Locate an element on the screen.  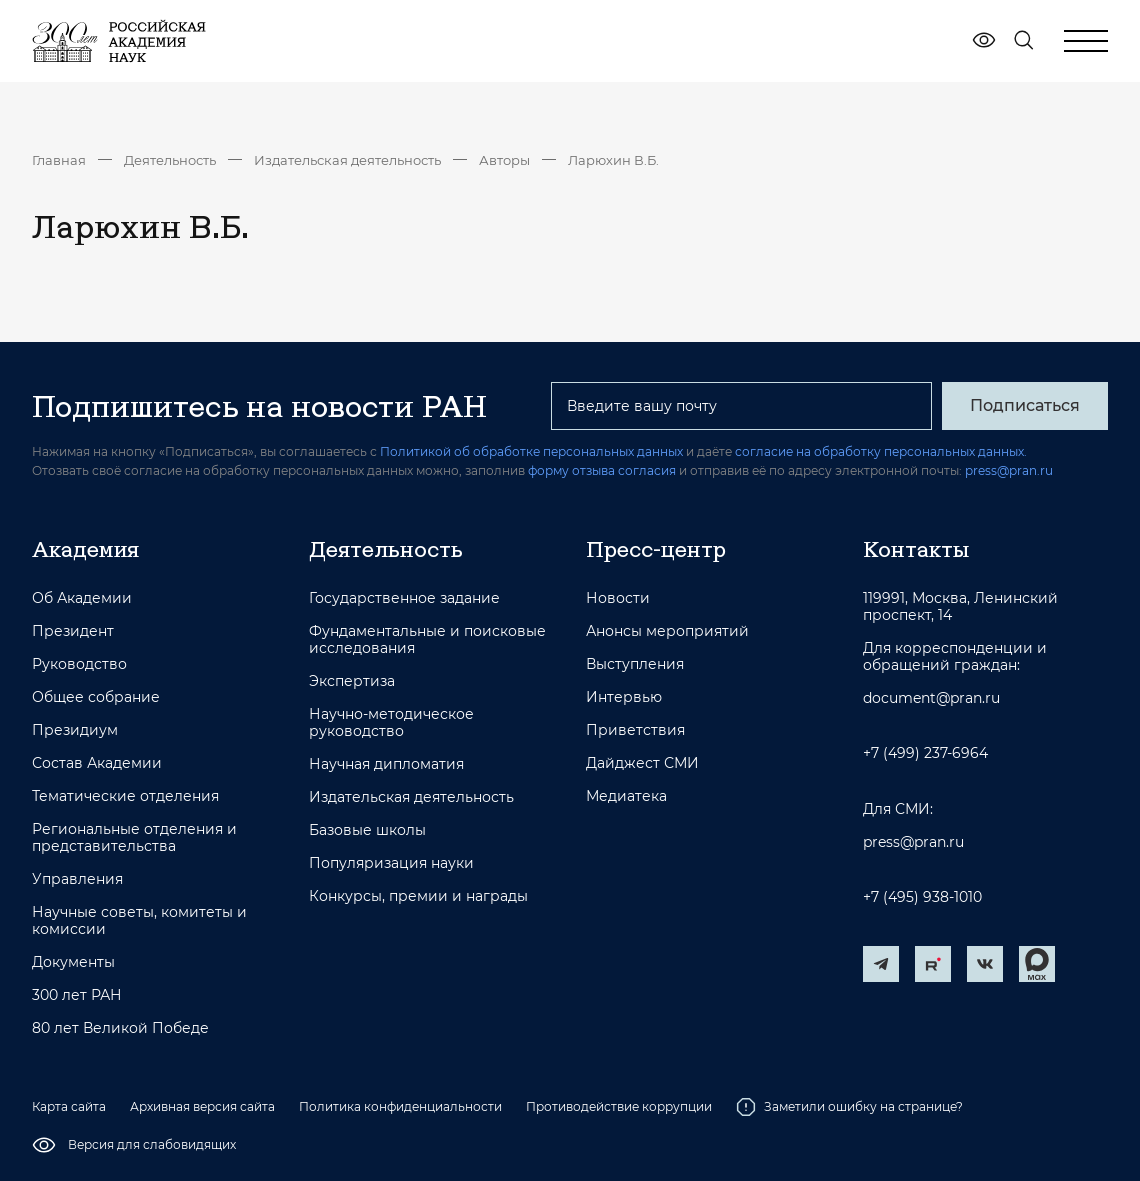
Государственное задание is located at coordinates (404, 598).